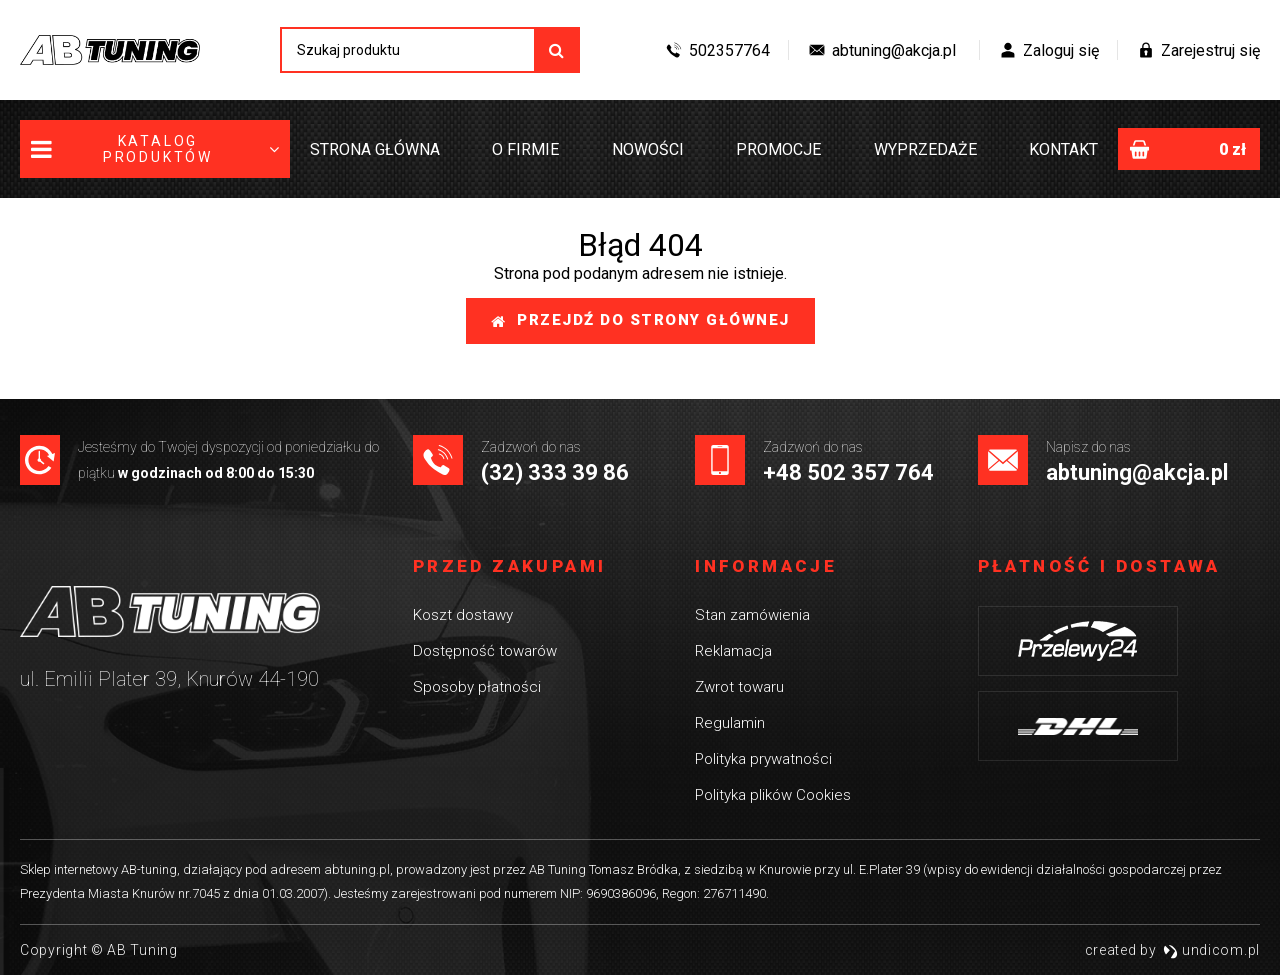 The width and height of the screenshot is (1280, 975). I want to click on O firmie, so click(525, 149).